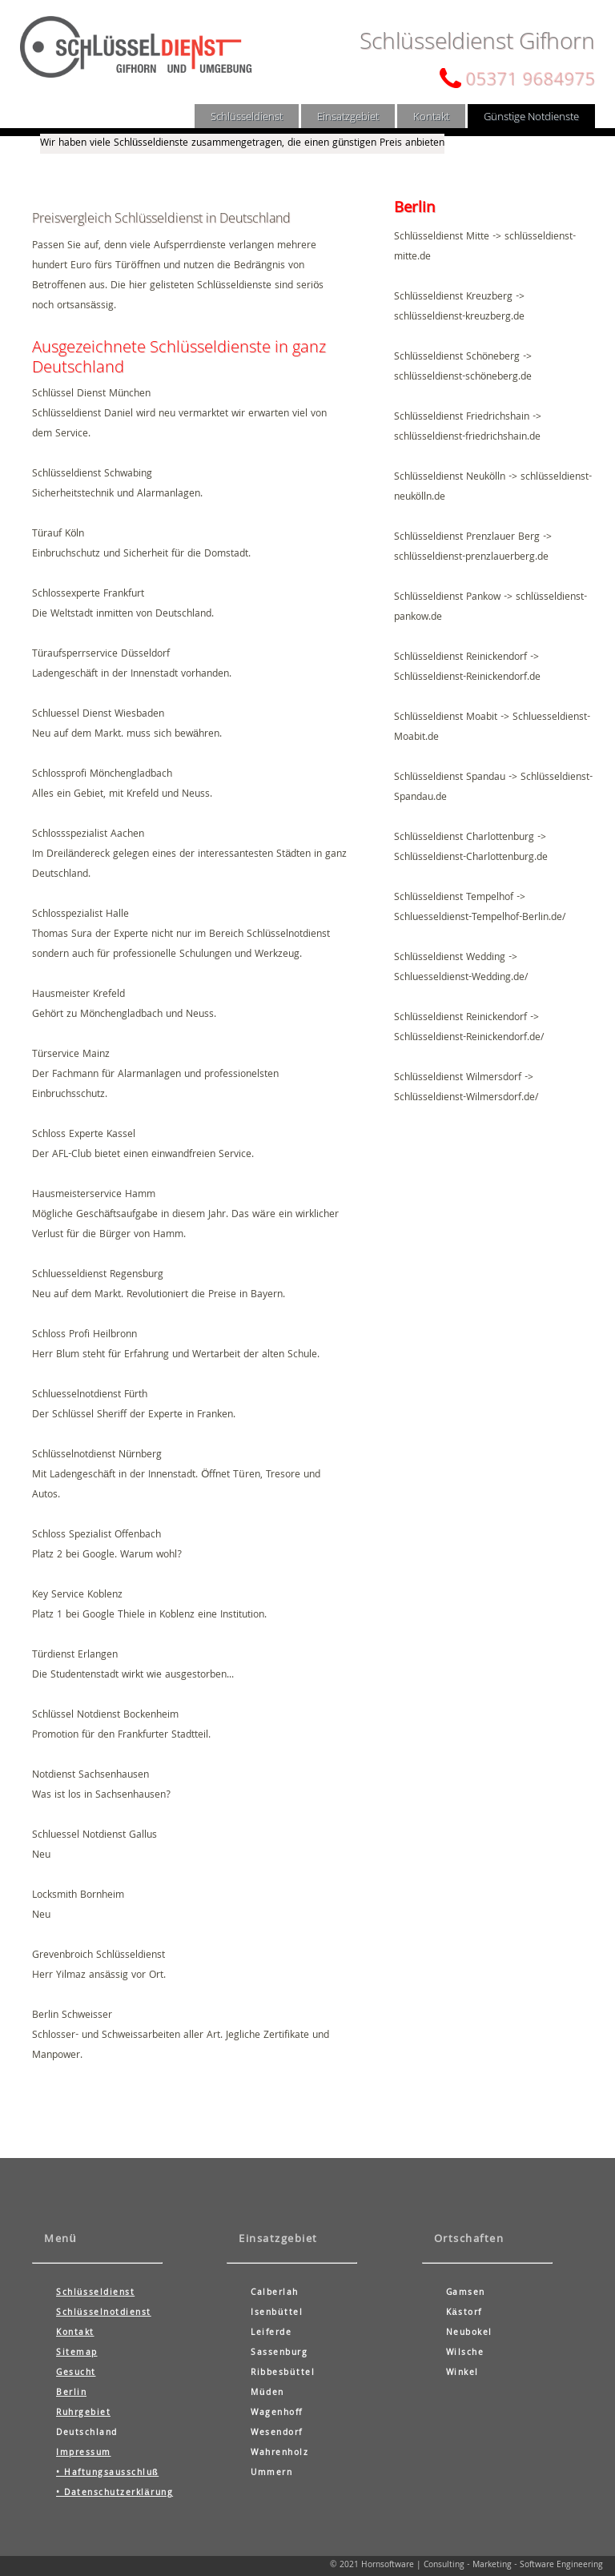 The width and height of the screenshot is (615, 2576). I want to click on Schlüssel Notdienst Bockenheim, so click(105, 1715).